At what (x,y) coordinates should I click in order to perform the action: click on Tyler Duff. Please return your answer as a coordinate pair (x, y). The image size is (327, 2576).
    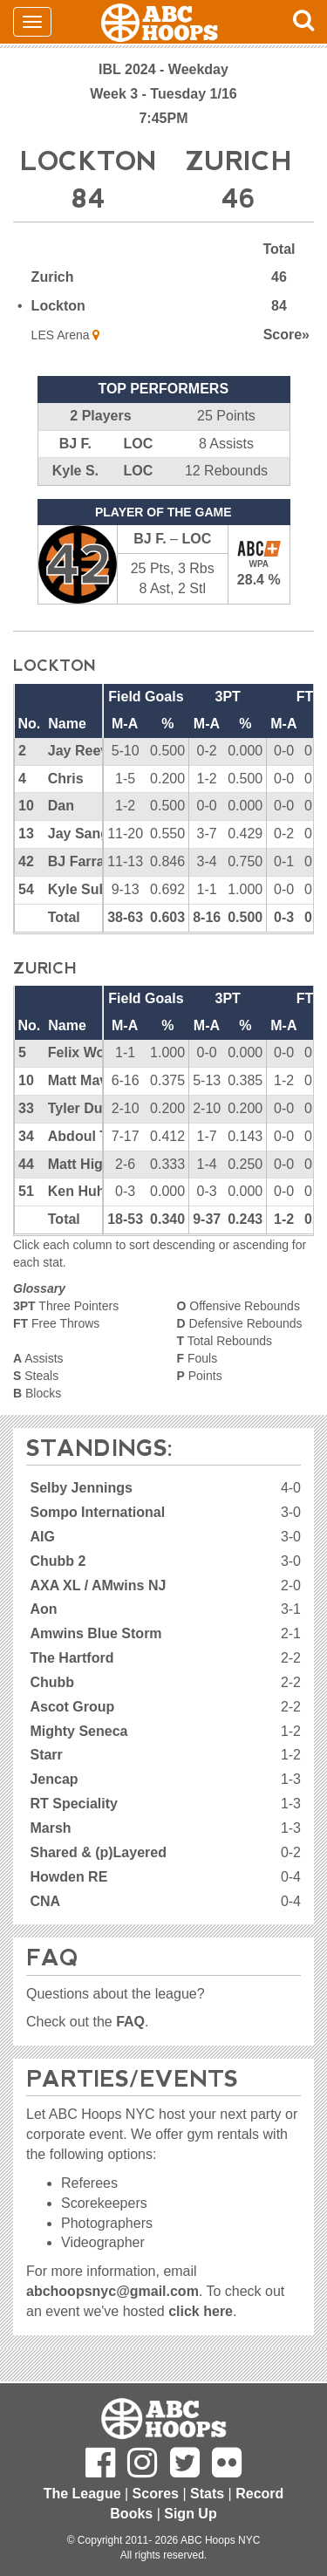
    Looking at the image, I should click on (80, 1108).